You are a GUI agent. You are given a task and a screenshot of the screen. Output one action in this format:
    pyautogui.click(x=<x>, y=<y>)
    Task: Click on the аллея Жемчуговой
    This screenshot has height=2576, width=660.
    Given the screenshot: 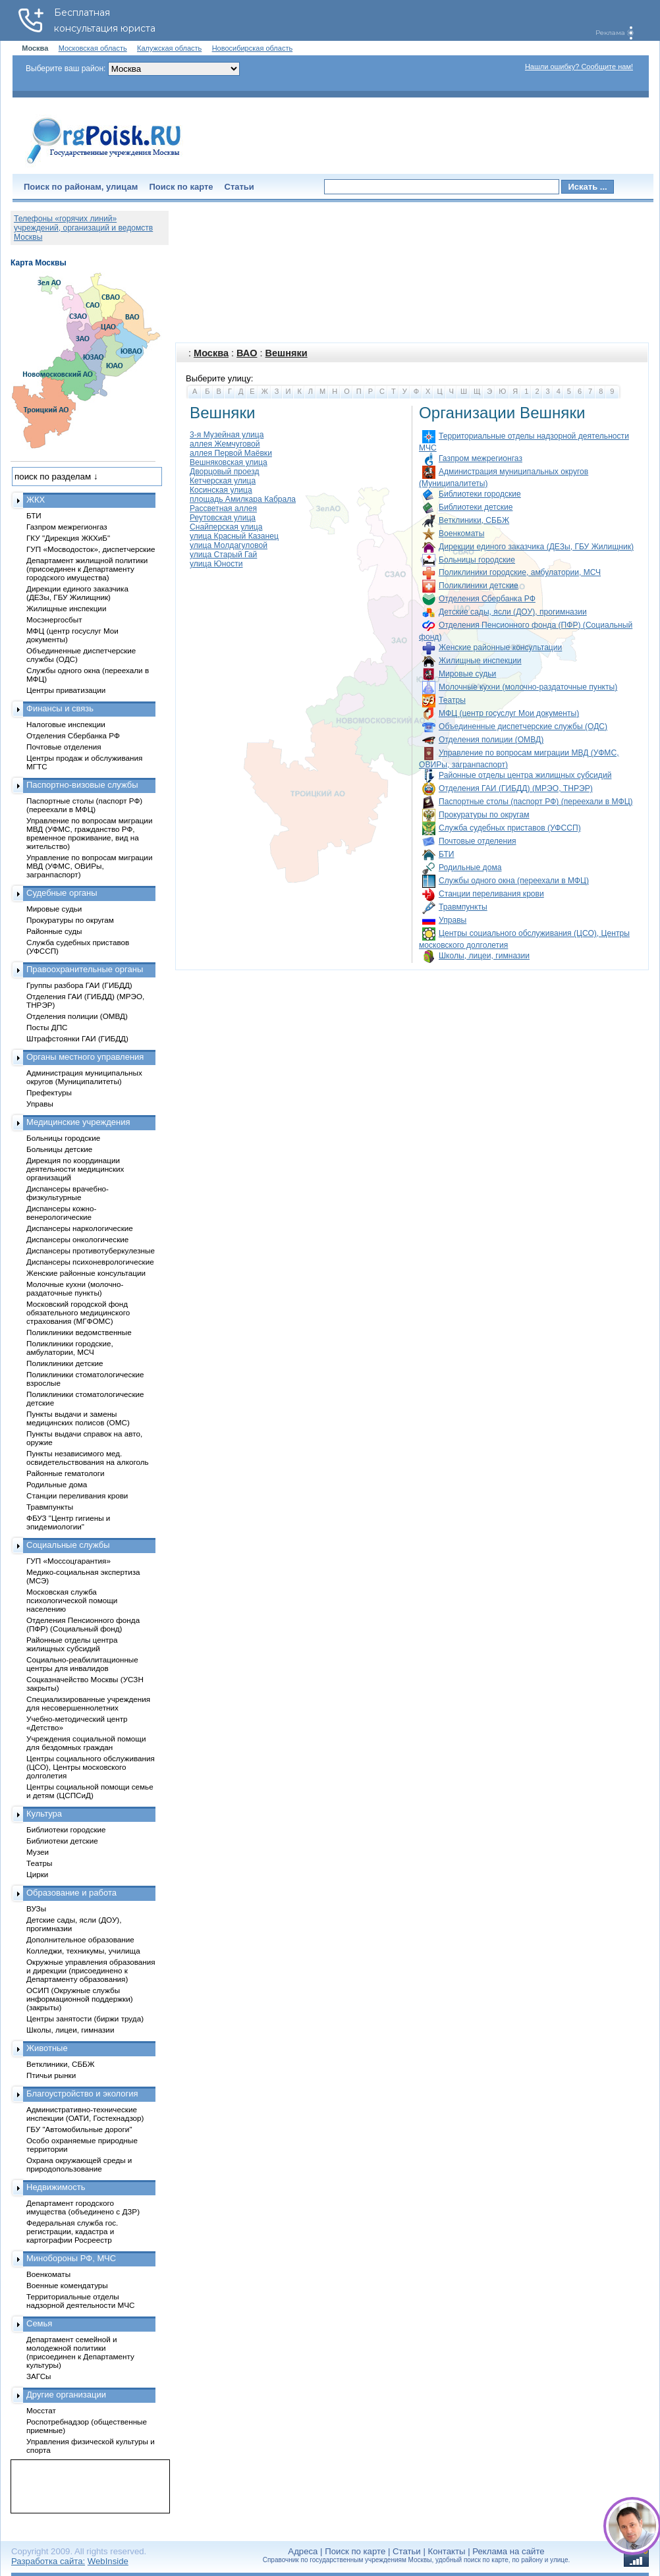 What is the action you would take?
    pyautogui.click(x=225, y=444)
    